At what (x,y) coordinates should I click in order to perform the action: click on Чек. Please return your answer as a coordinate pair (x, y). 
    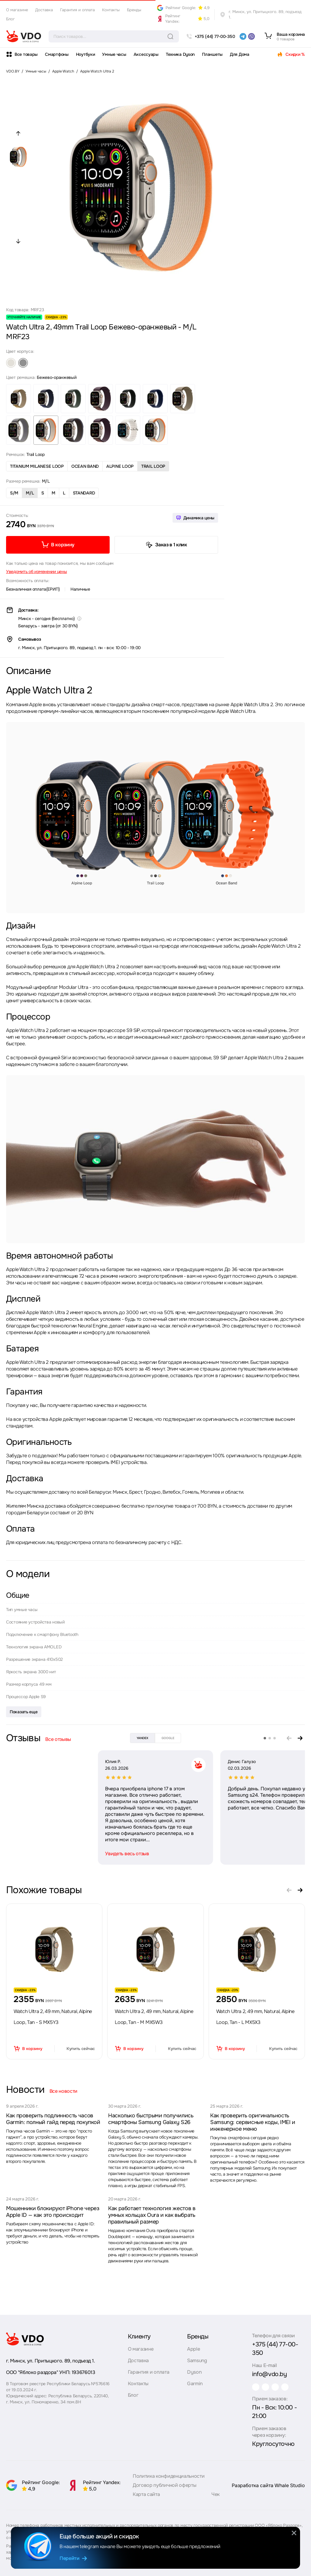
    Looking at the image, I should click on (215, 2493).